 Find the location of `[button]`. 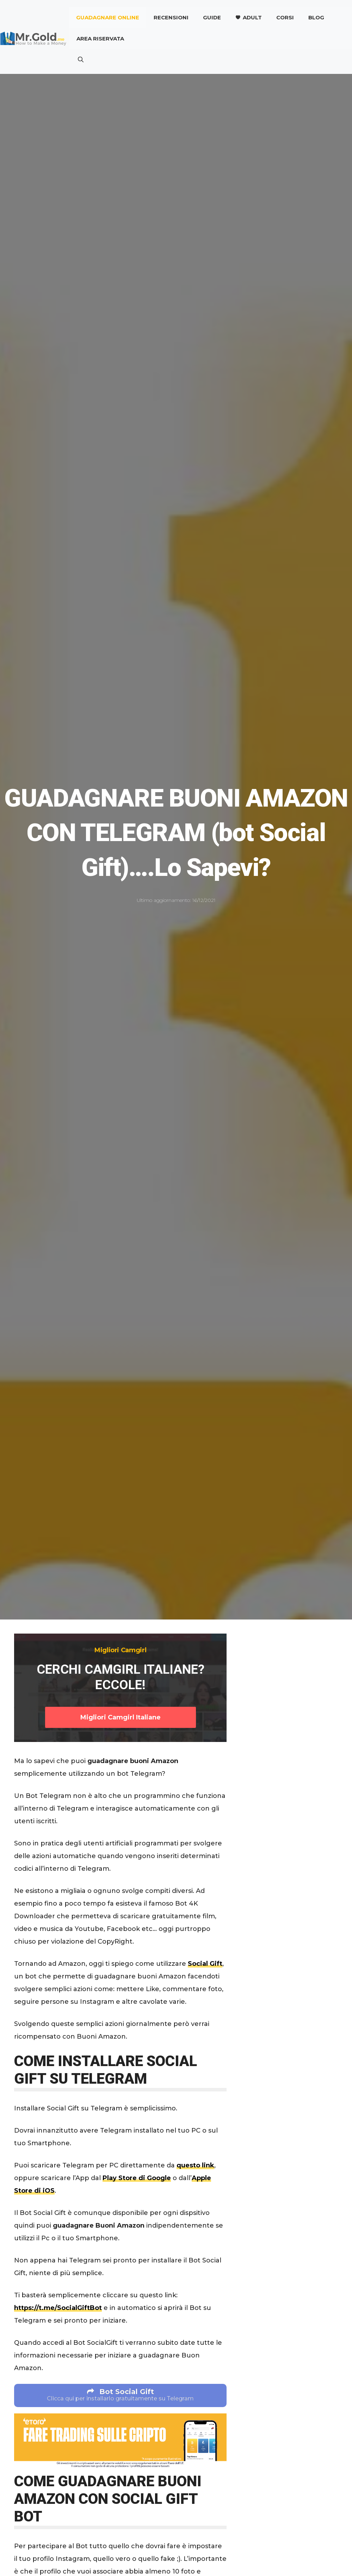

[button] is located at coordinates (80, 59).